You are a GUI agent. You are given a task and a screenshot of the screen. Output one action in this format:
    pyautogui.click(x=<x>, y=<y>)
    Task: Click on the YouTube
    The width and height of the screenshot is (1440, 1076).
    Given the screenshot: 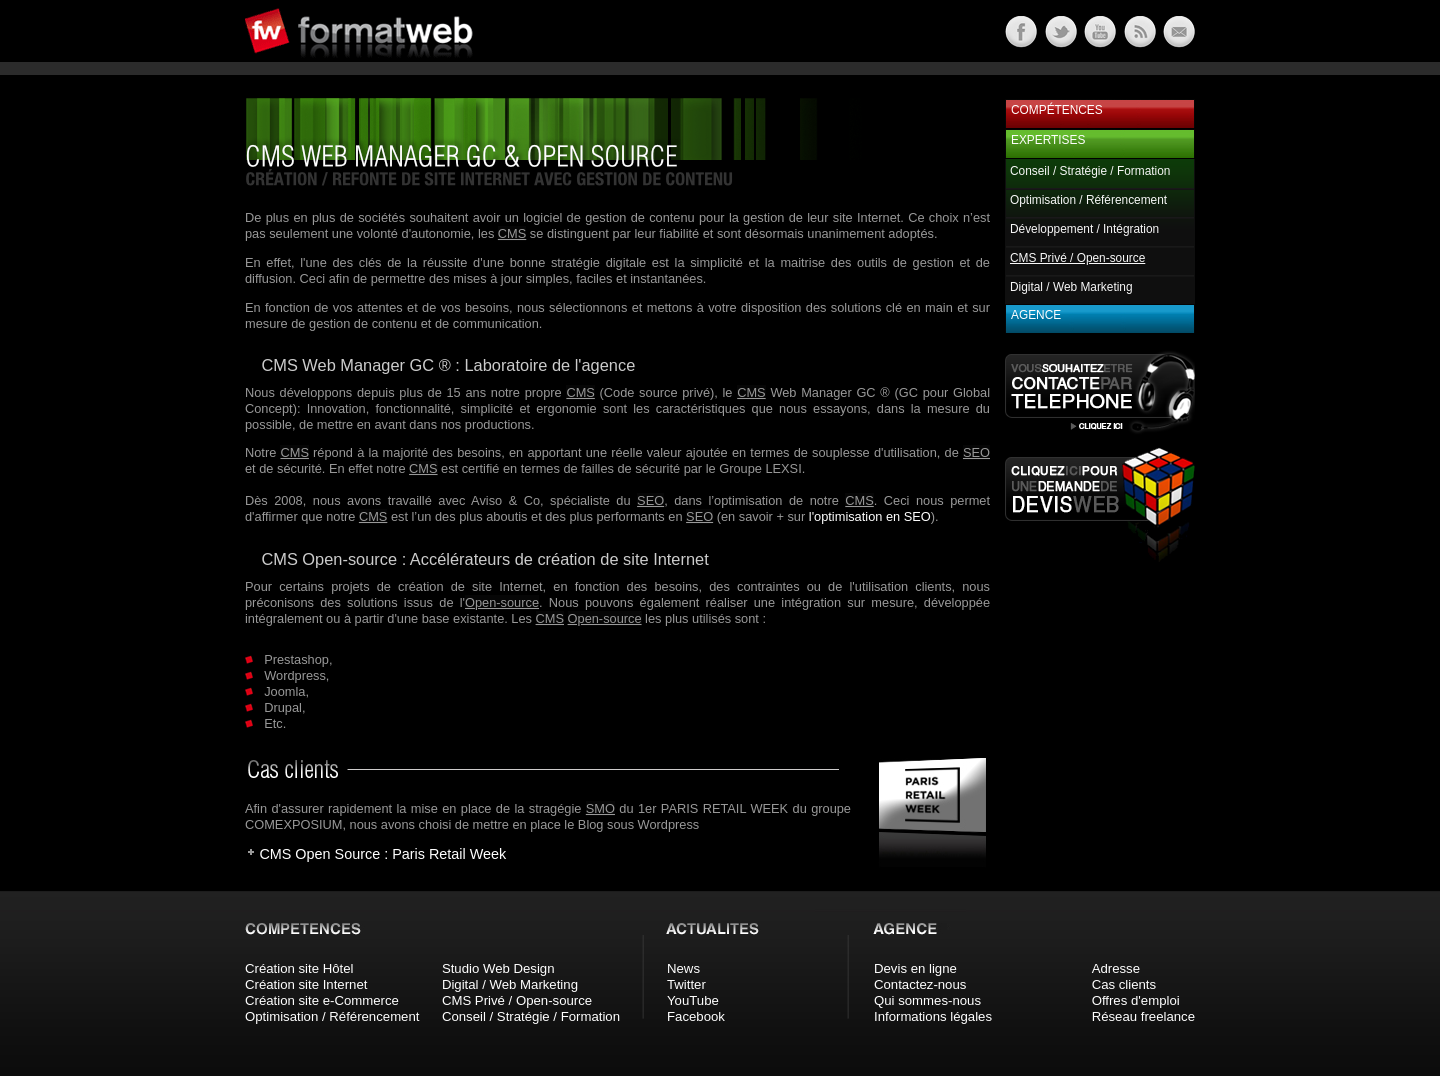 What is the action you would take?
    pyautogui.click(x=693, y=1000)
    